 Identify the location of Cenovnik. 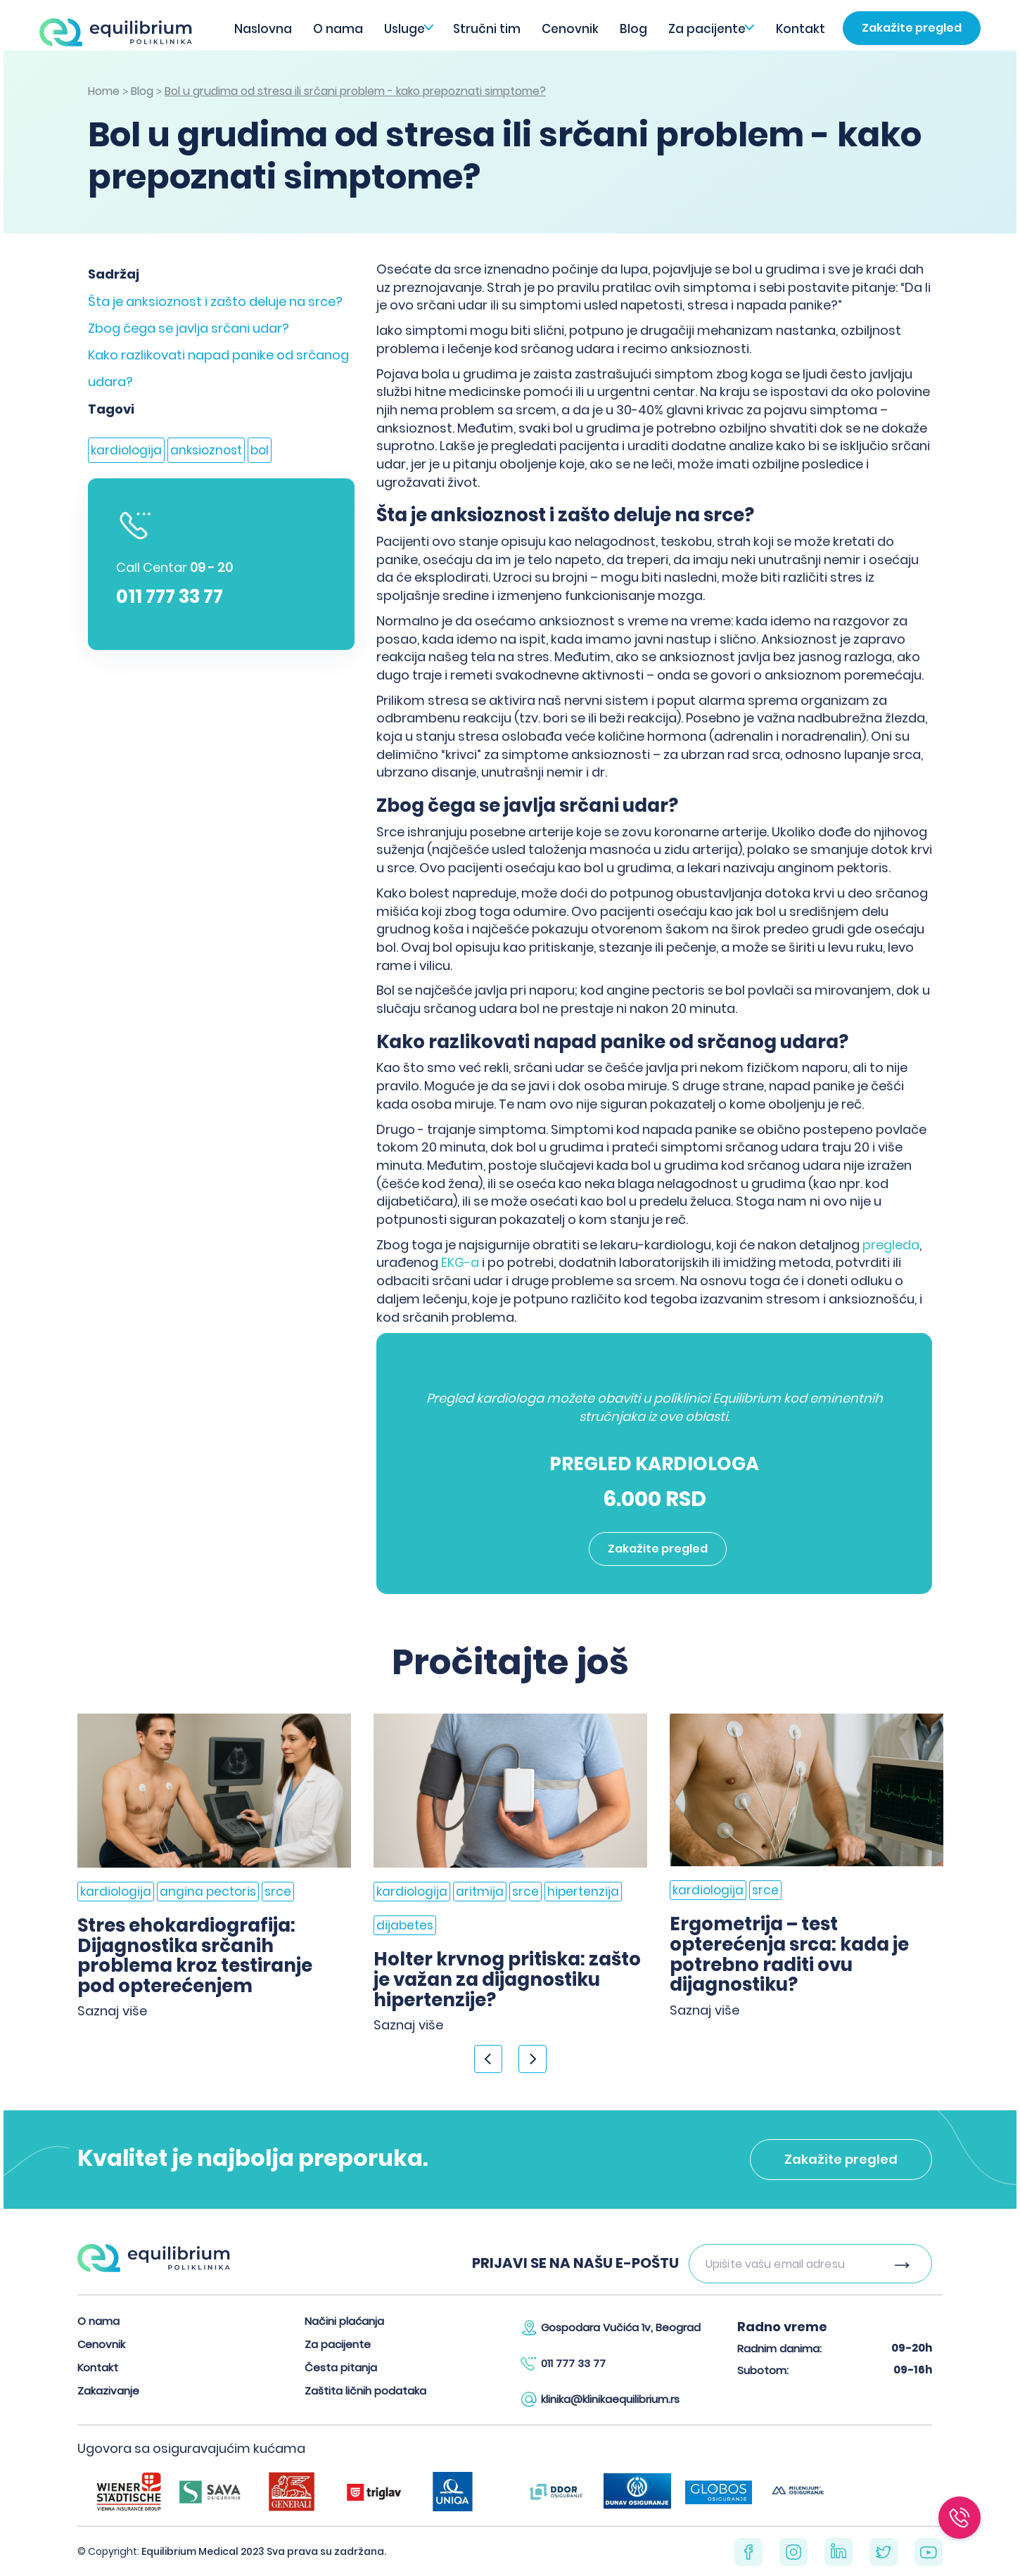
(570, 28).